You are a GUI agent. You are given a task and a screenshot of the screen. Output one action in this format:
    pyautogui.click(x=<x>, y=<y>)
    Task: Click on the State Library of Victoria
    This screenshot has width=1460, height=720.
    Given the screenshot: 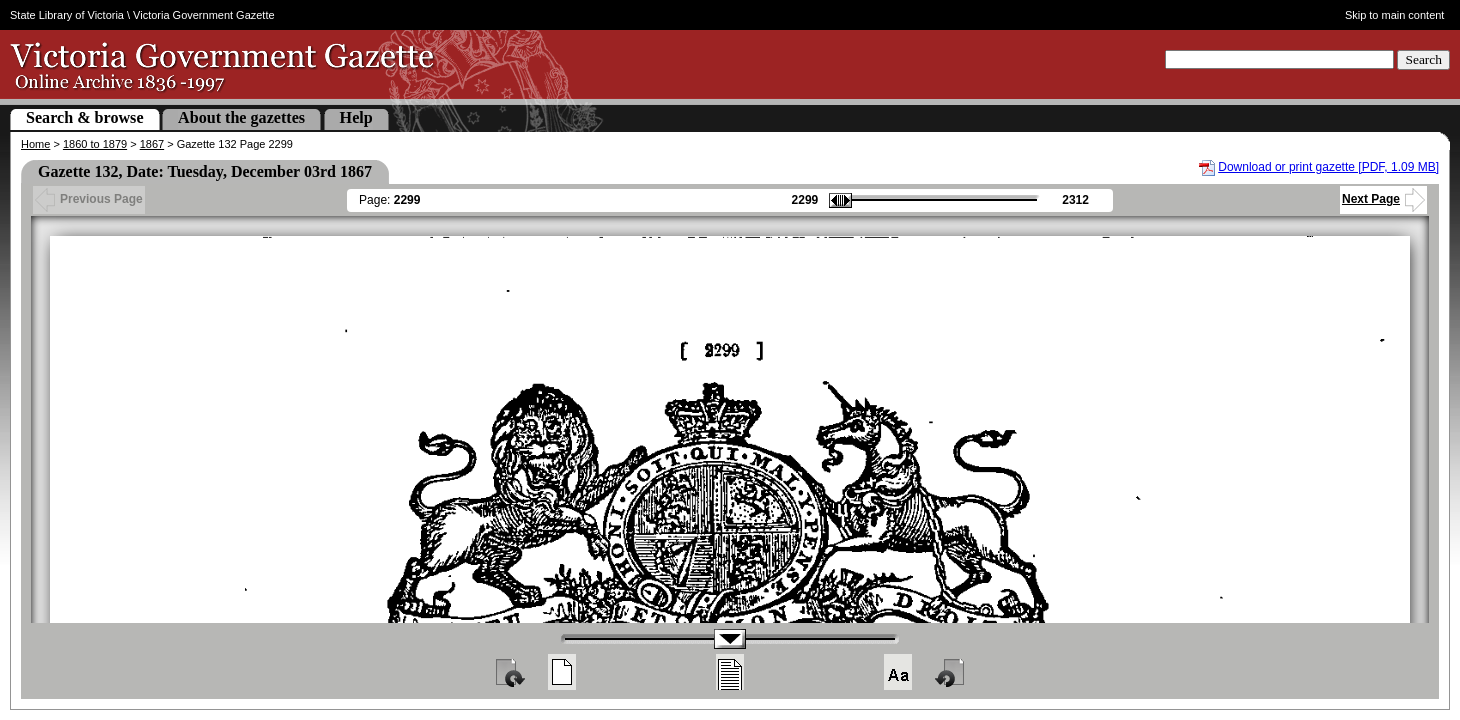 What is the action you would take?
    pyautogui.click(x=67, y=15)
    